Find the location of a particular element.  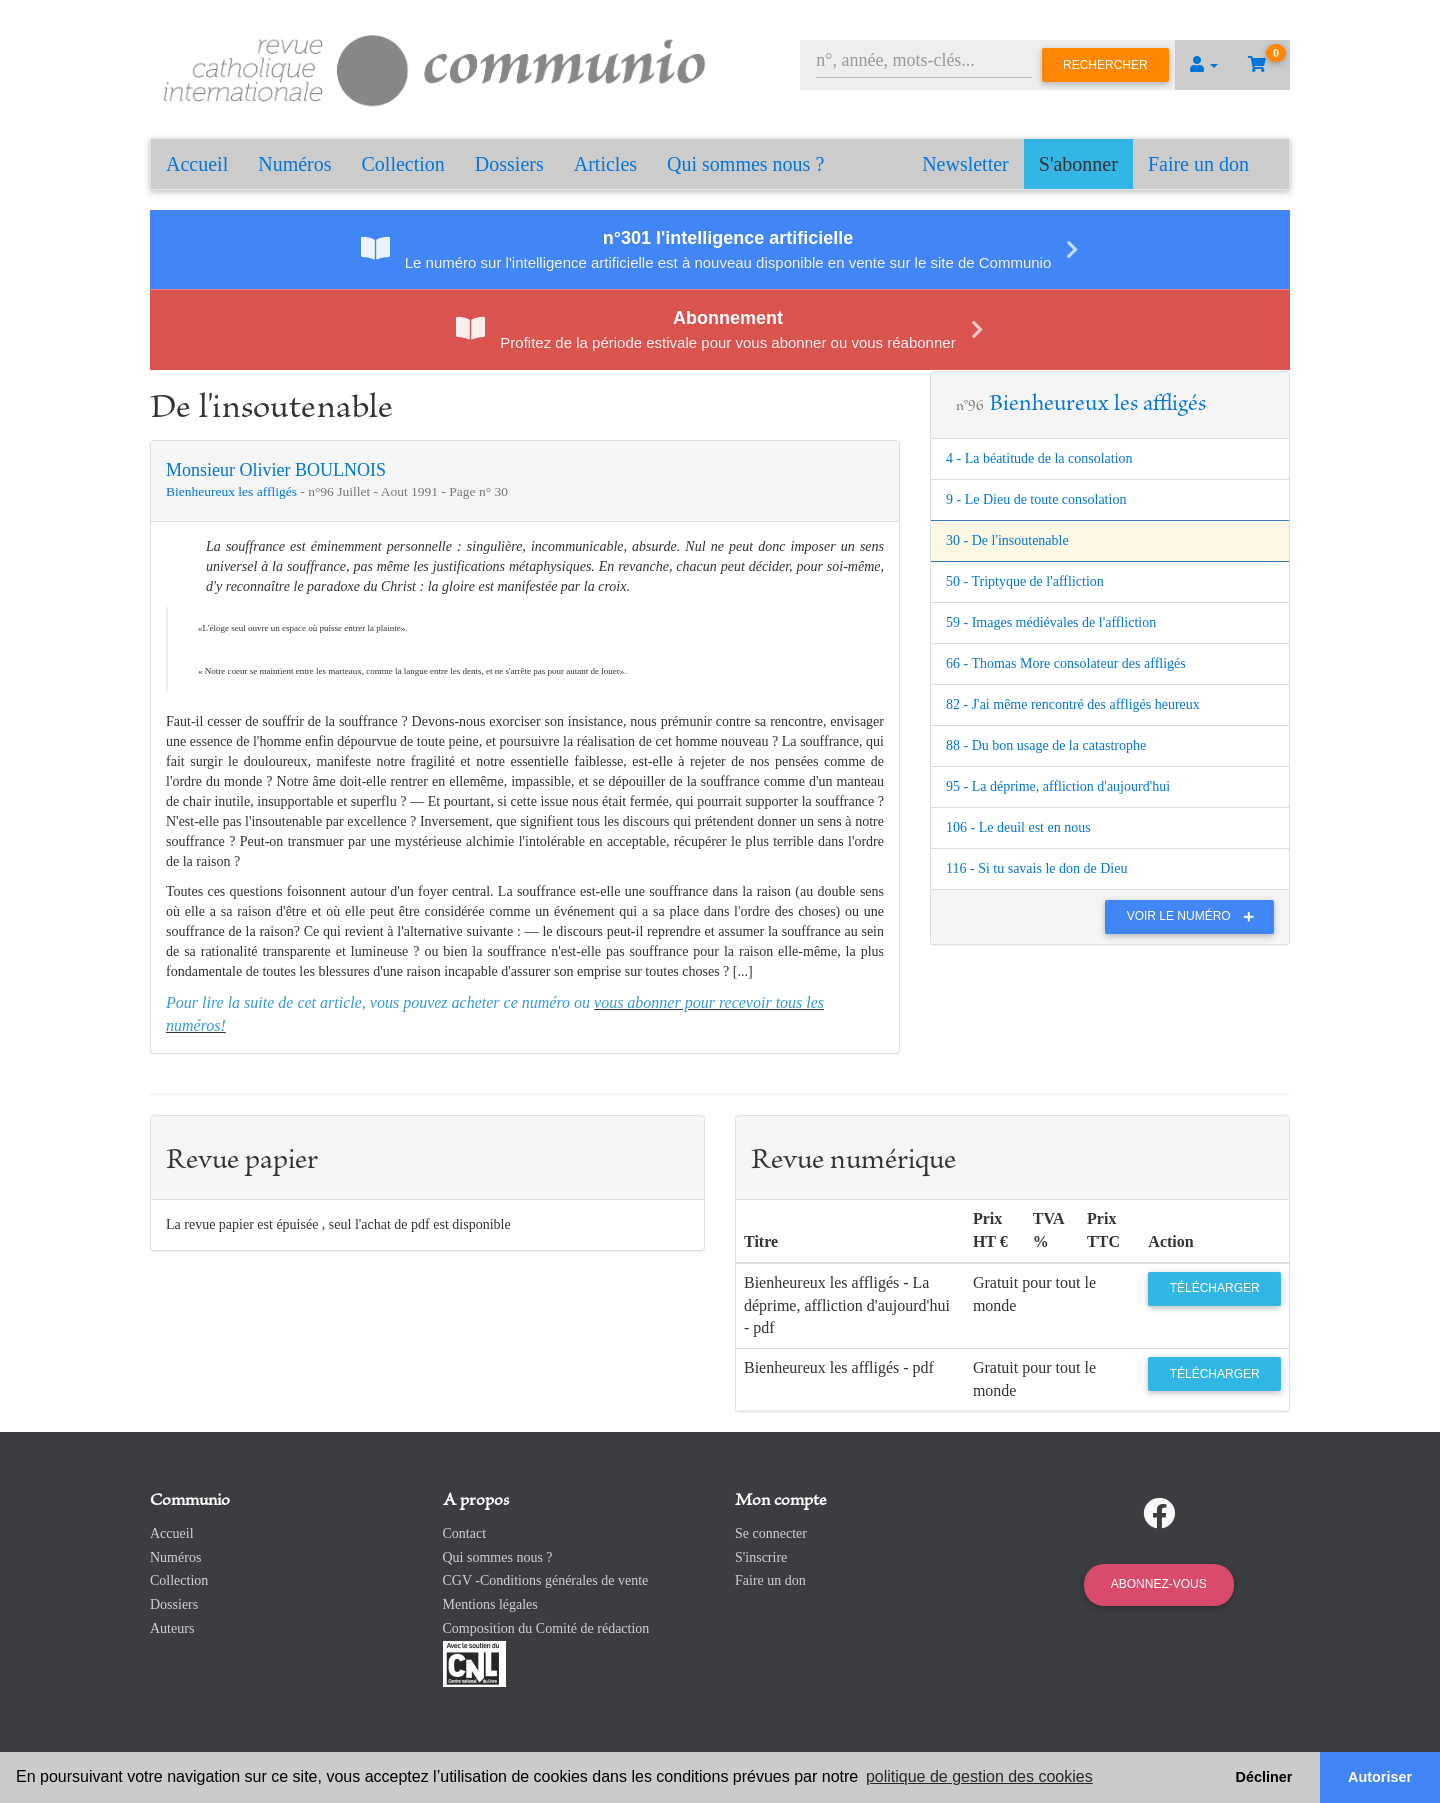

95 - La déprime, affliction d'aujourd'hui is located at coordinates (1058, 786).